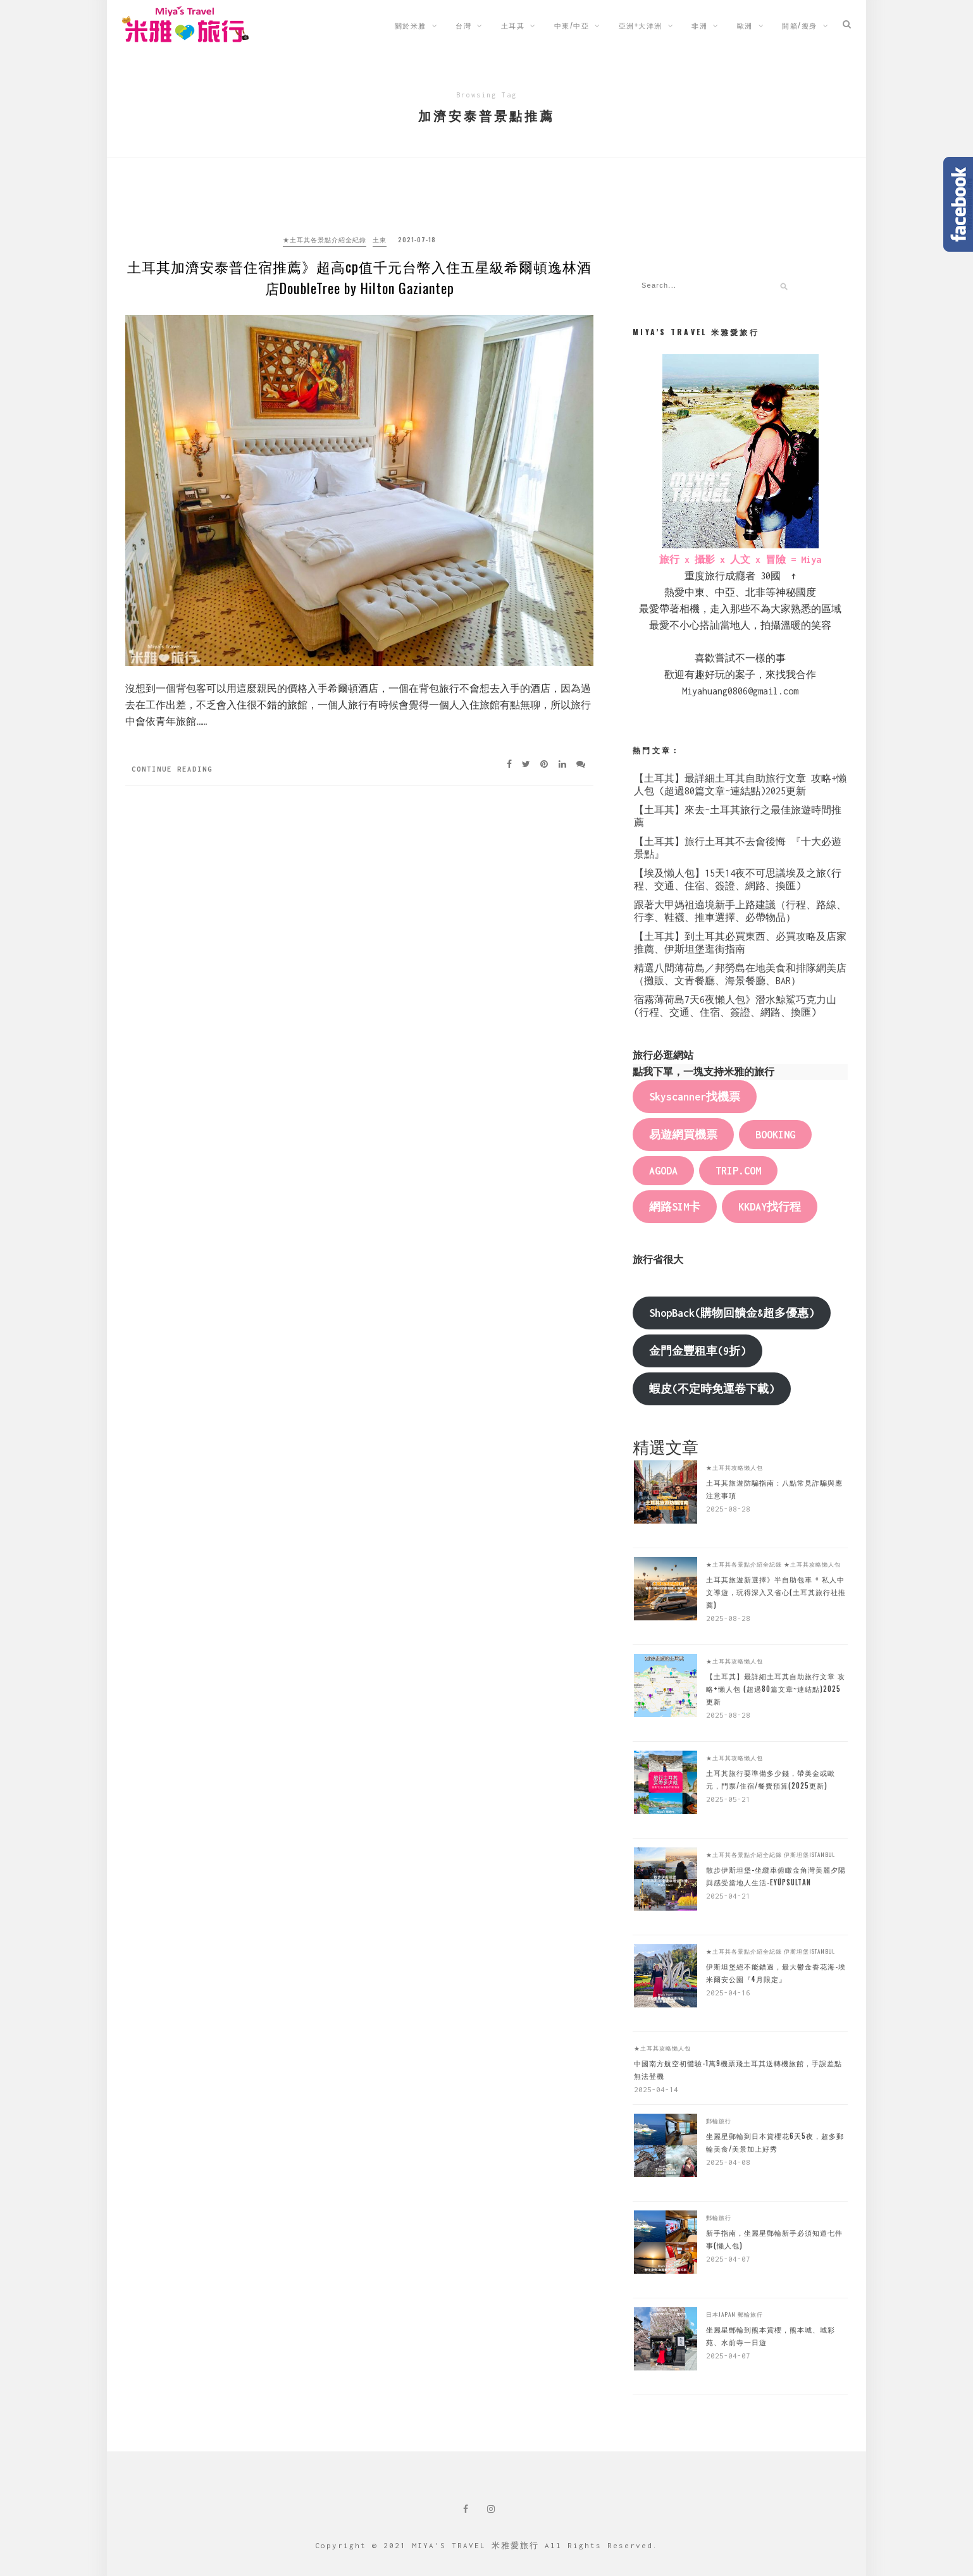  Describe the element at coordinates (738, 2069) in the screenshot. I see `中國南方航空初體驗-1萬9機票飛土耳其送轉機旅館，手誤差點無法登機` at that location.